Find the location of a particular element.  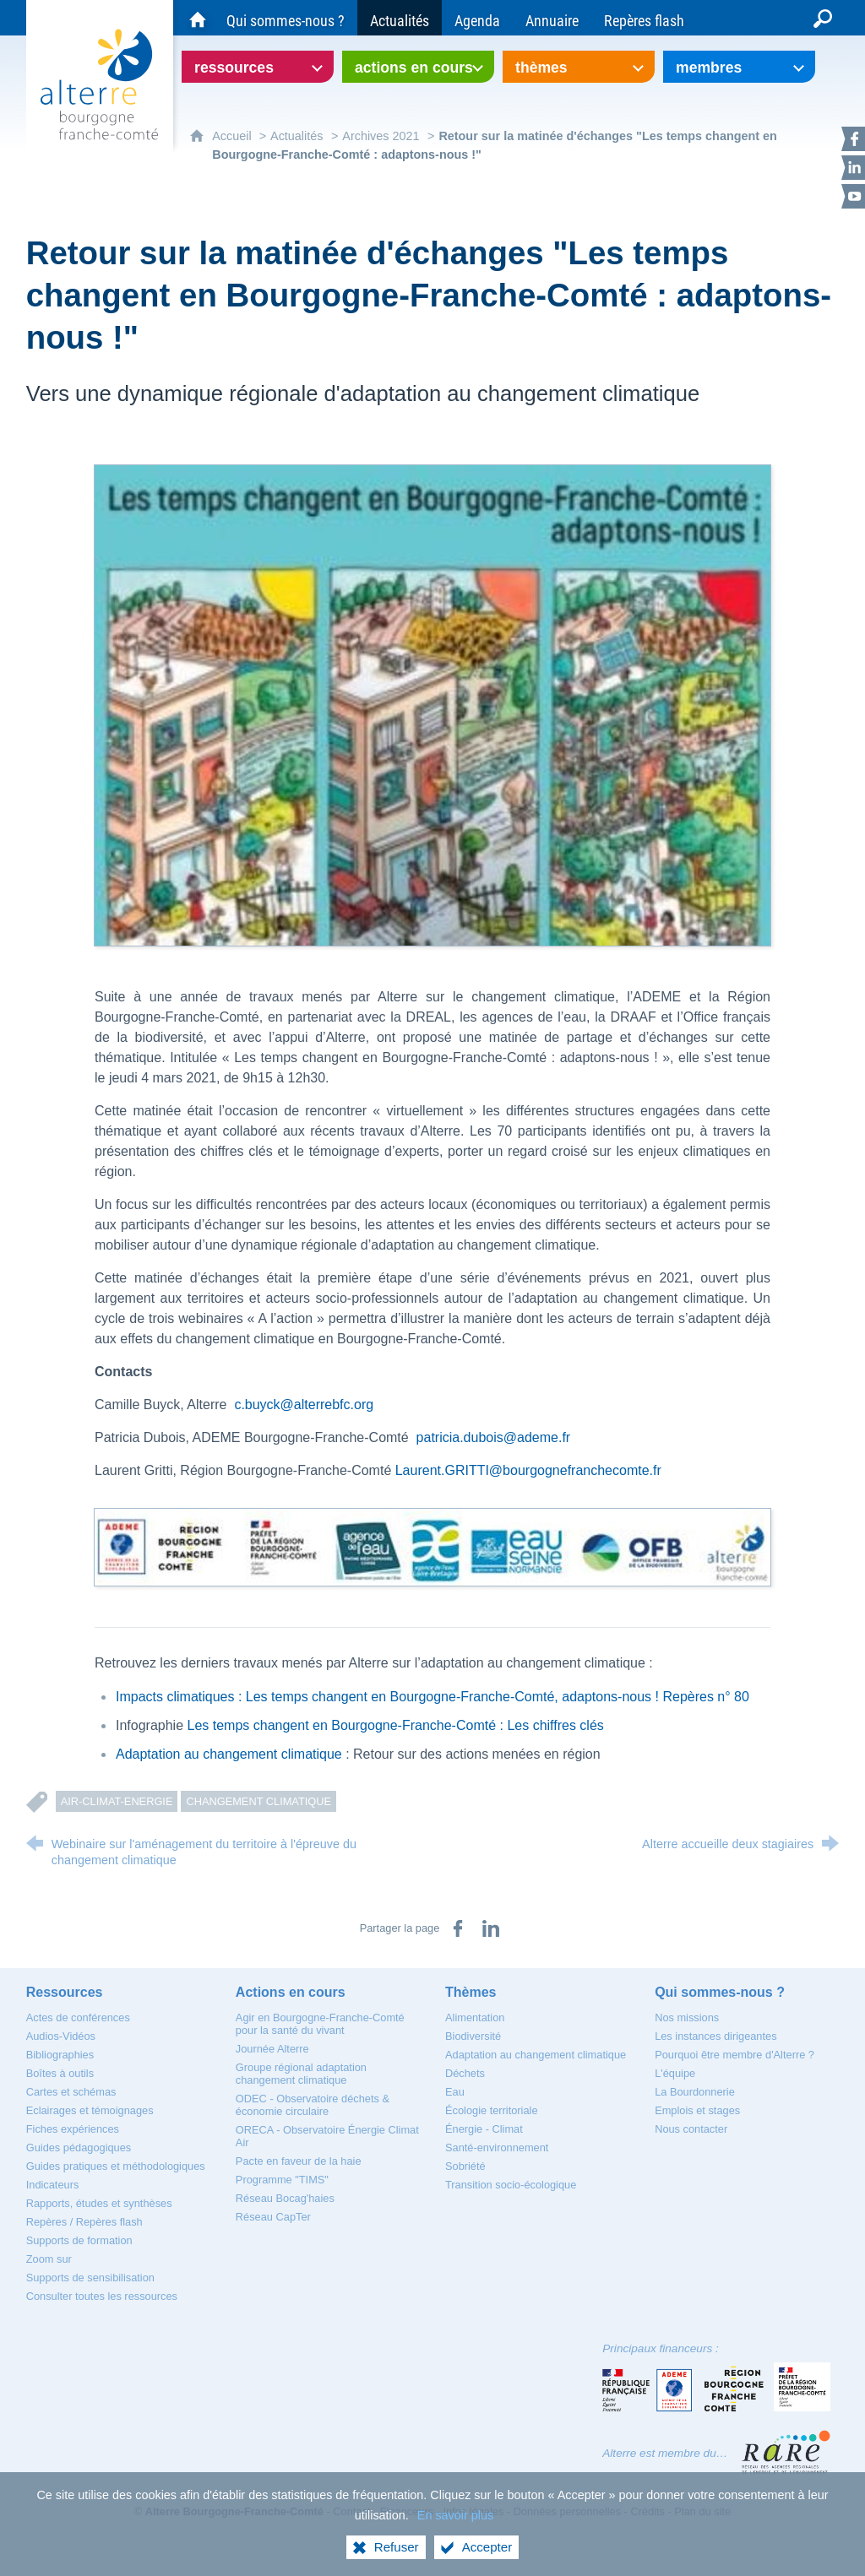

Adaptation au changement climatique is located at coordinates (229, 1754).